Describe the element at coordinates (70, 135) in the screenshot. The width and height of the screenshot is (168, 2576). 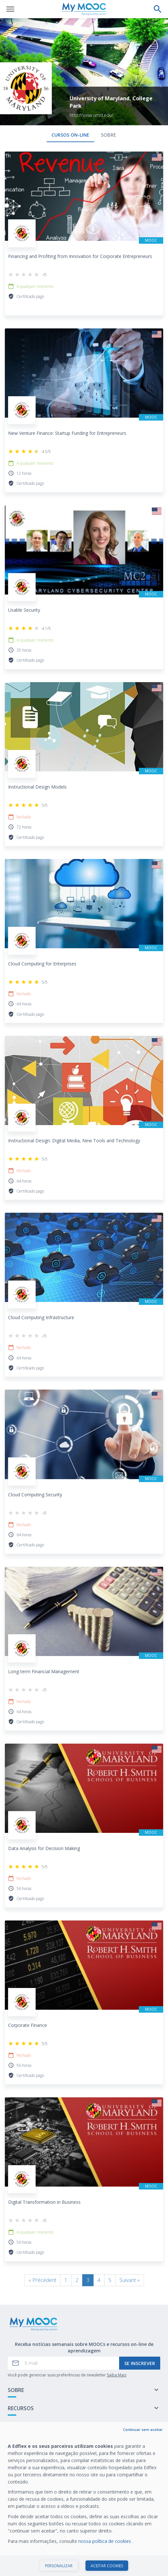
I see `Cursos on-line [tab]` at that location.